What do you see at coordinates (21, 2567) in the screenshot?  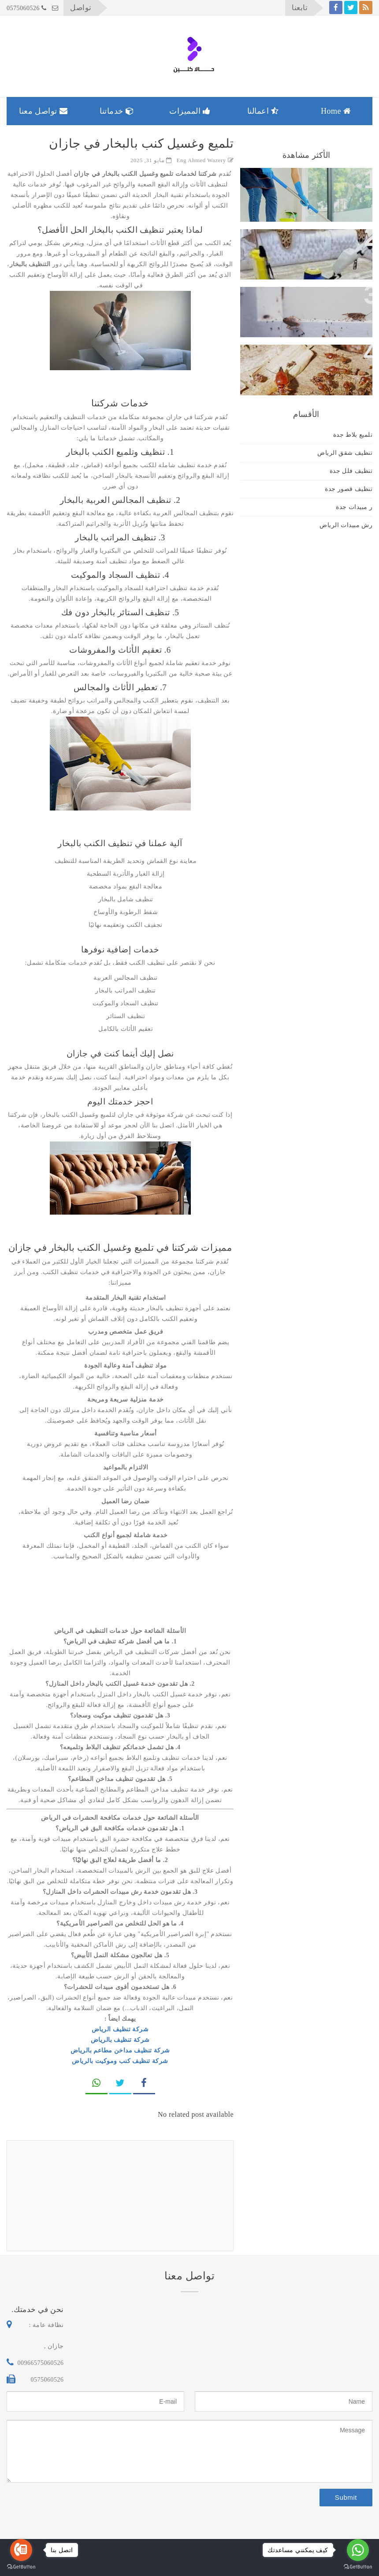 I see `[Go to GetButton.io website]` at bounding box center [21, 2567].